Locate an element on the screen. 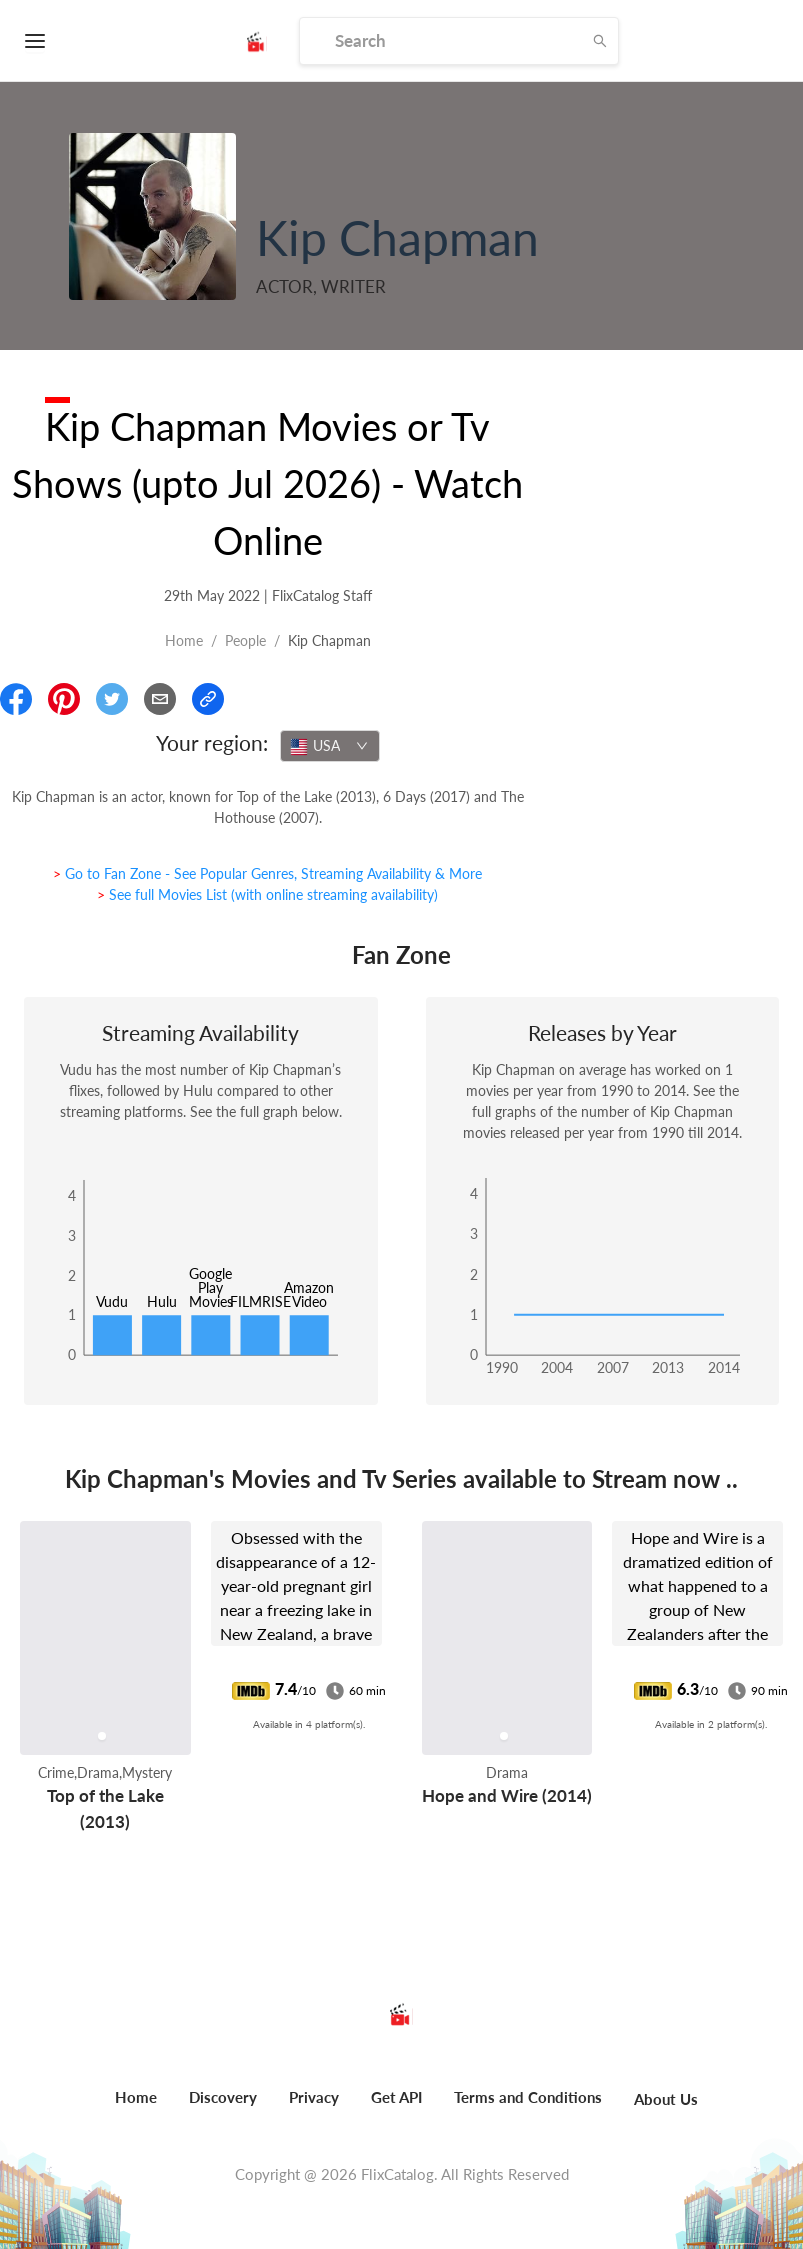  > See full Movies List (with online streaming availability) is located at coordinates (267, 894).